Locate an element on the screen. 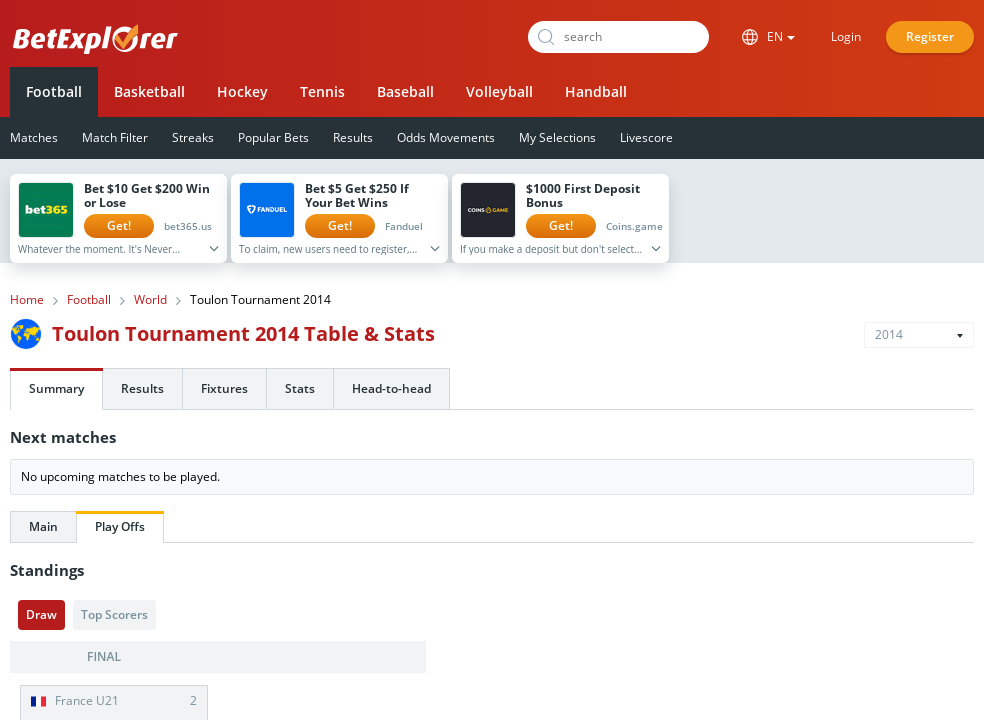 Image resolution: width=984 pixels, height=720 pixels. Fixtures is located at coordinates (224, 388).